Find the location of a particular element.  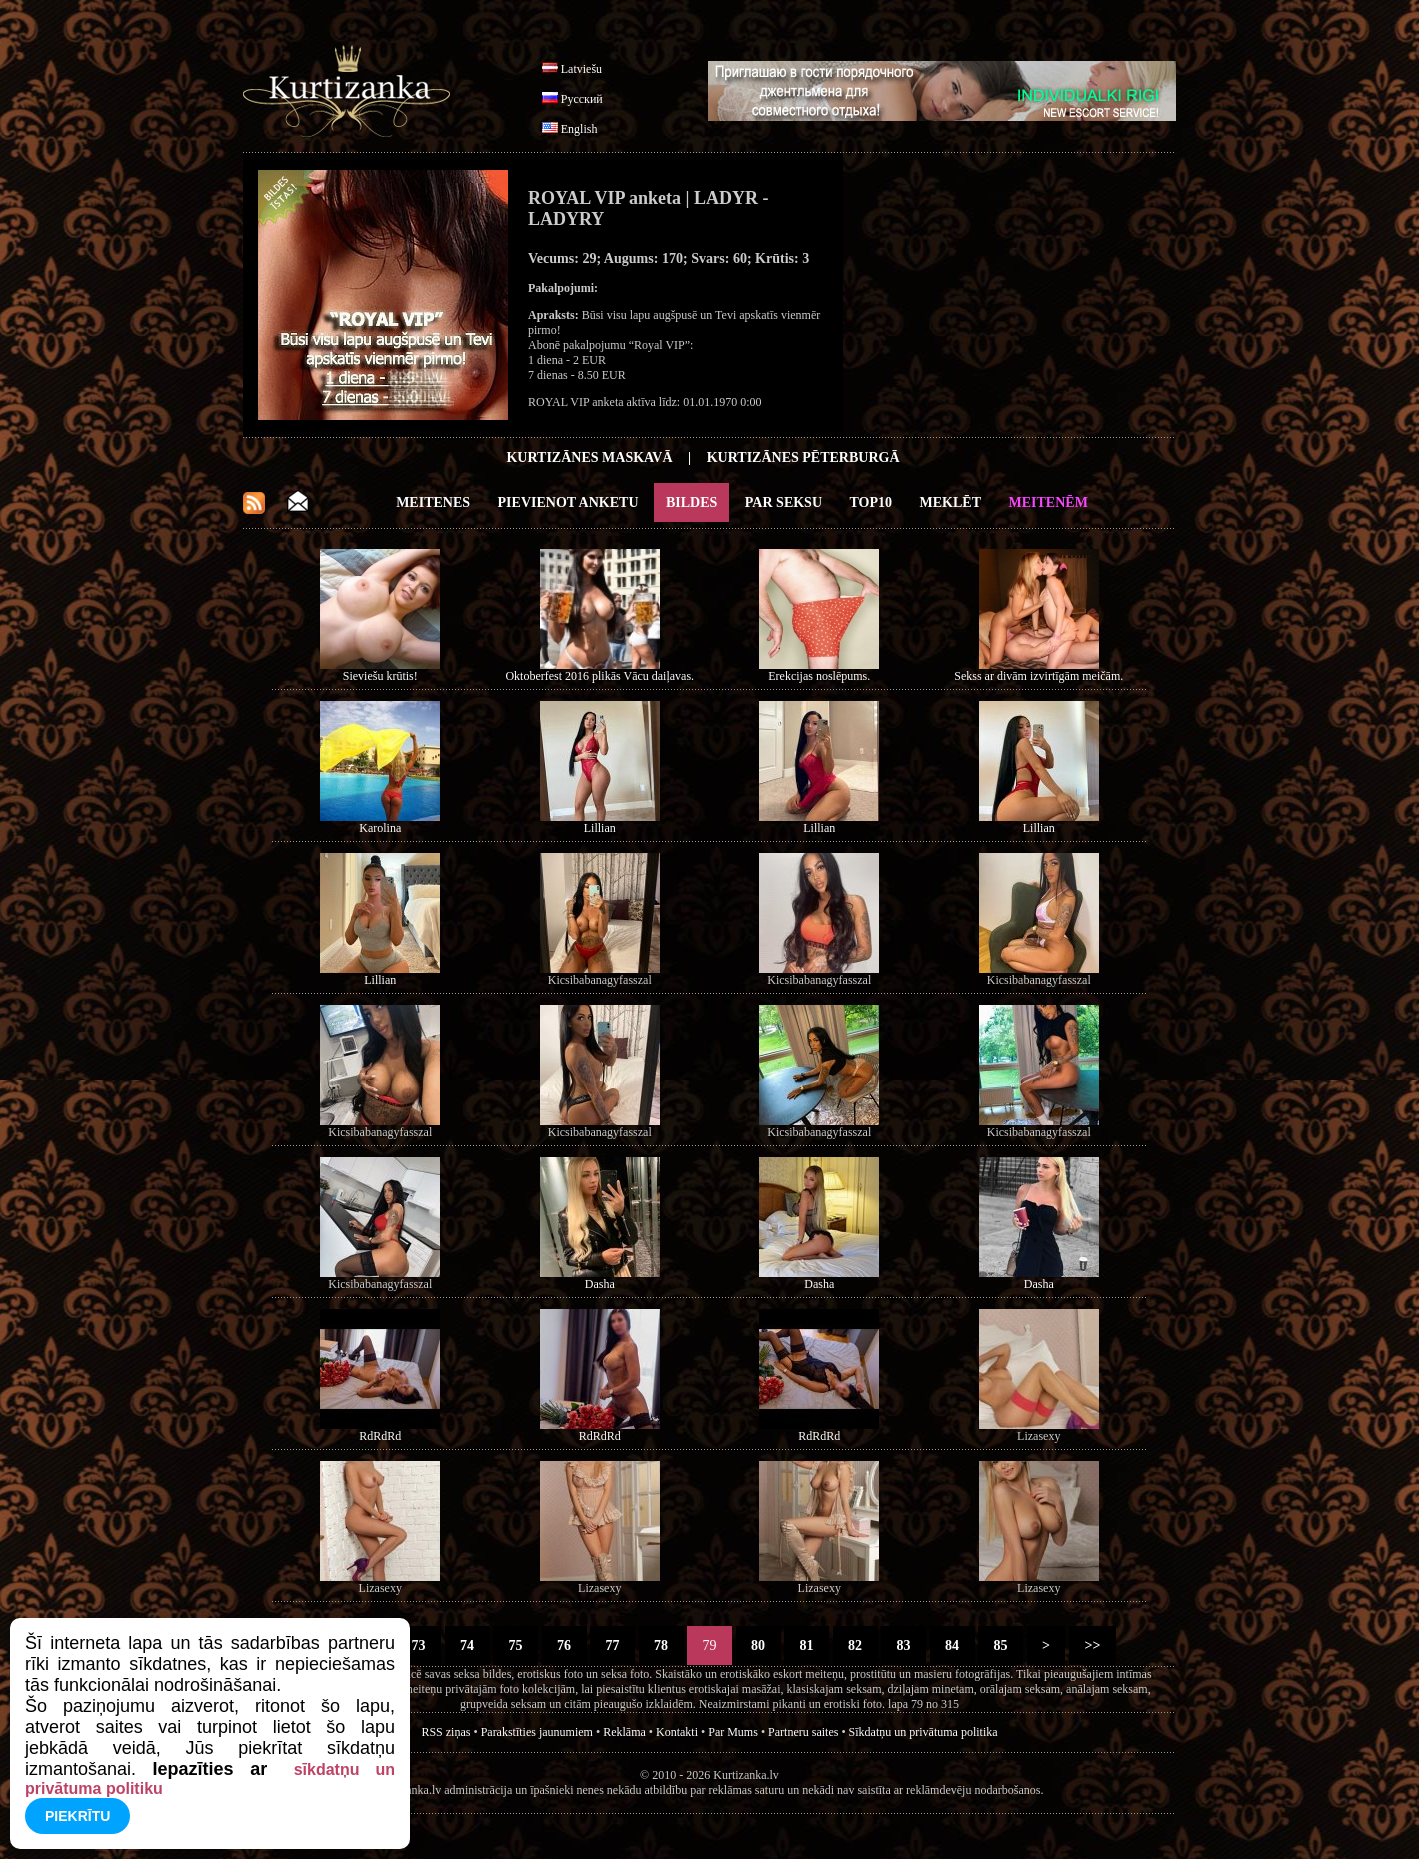

Sīkdatņu un privātuma politika is located at coordinates (923, 1732).